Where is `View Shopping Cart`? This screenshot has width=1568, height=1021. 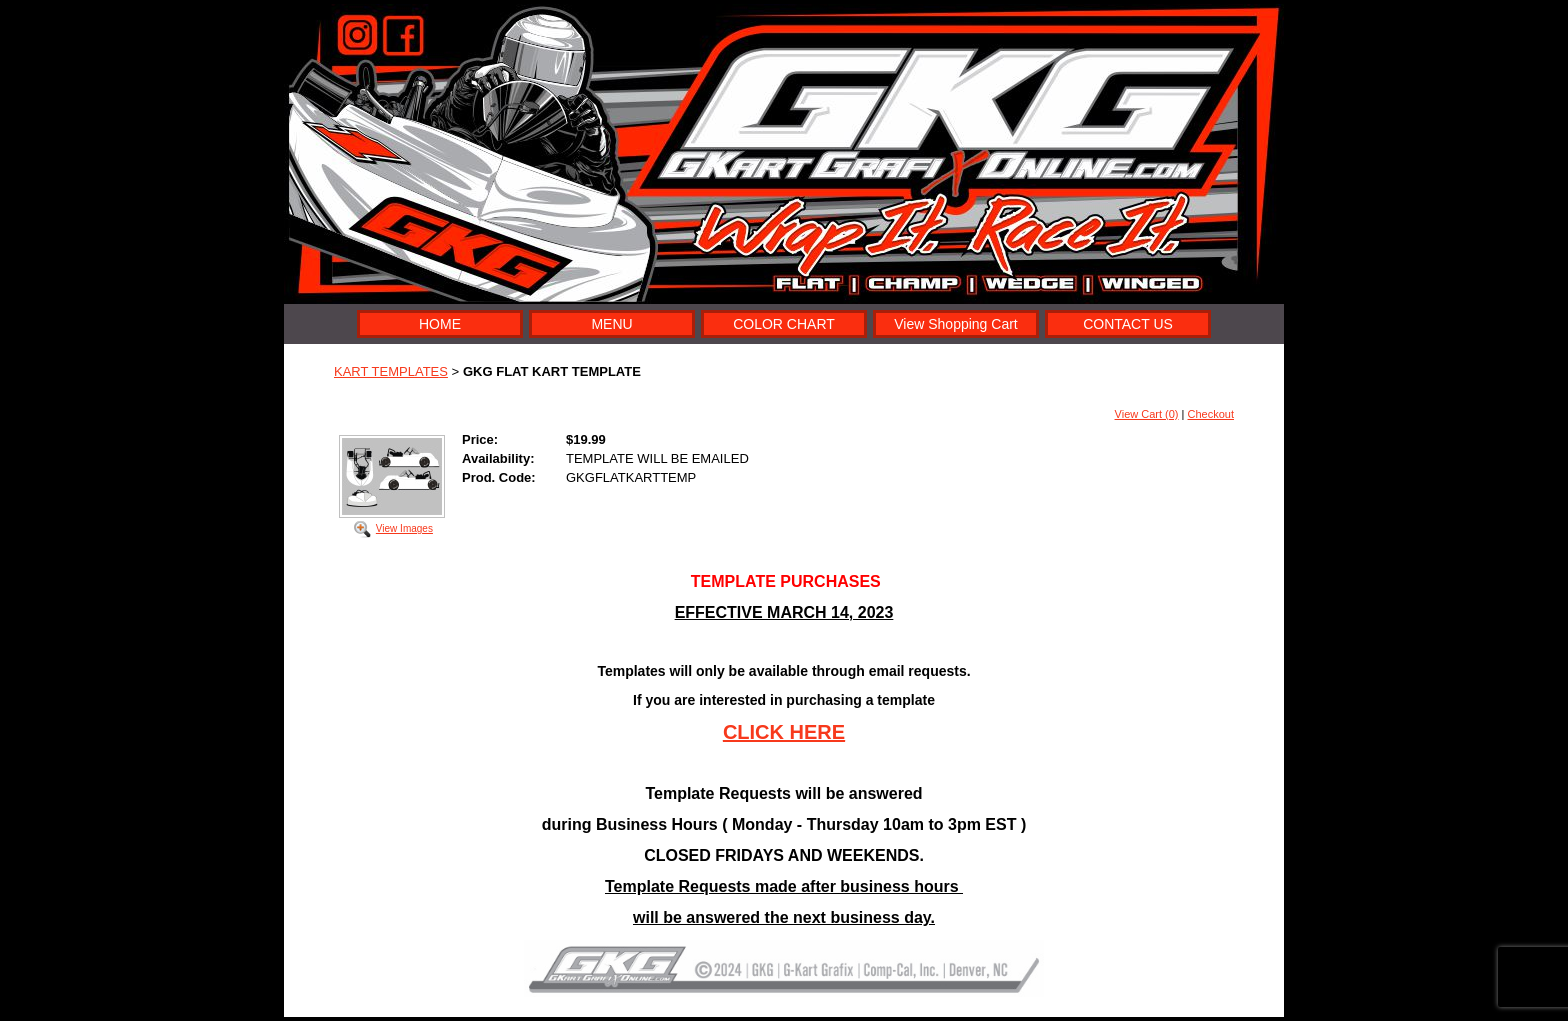
View Shopping Cart is located at coordinates (955, 324).